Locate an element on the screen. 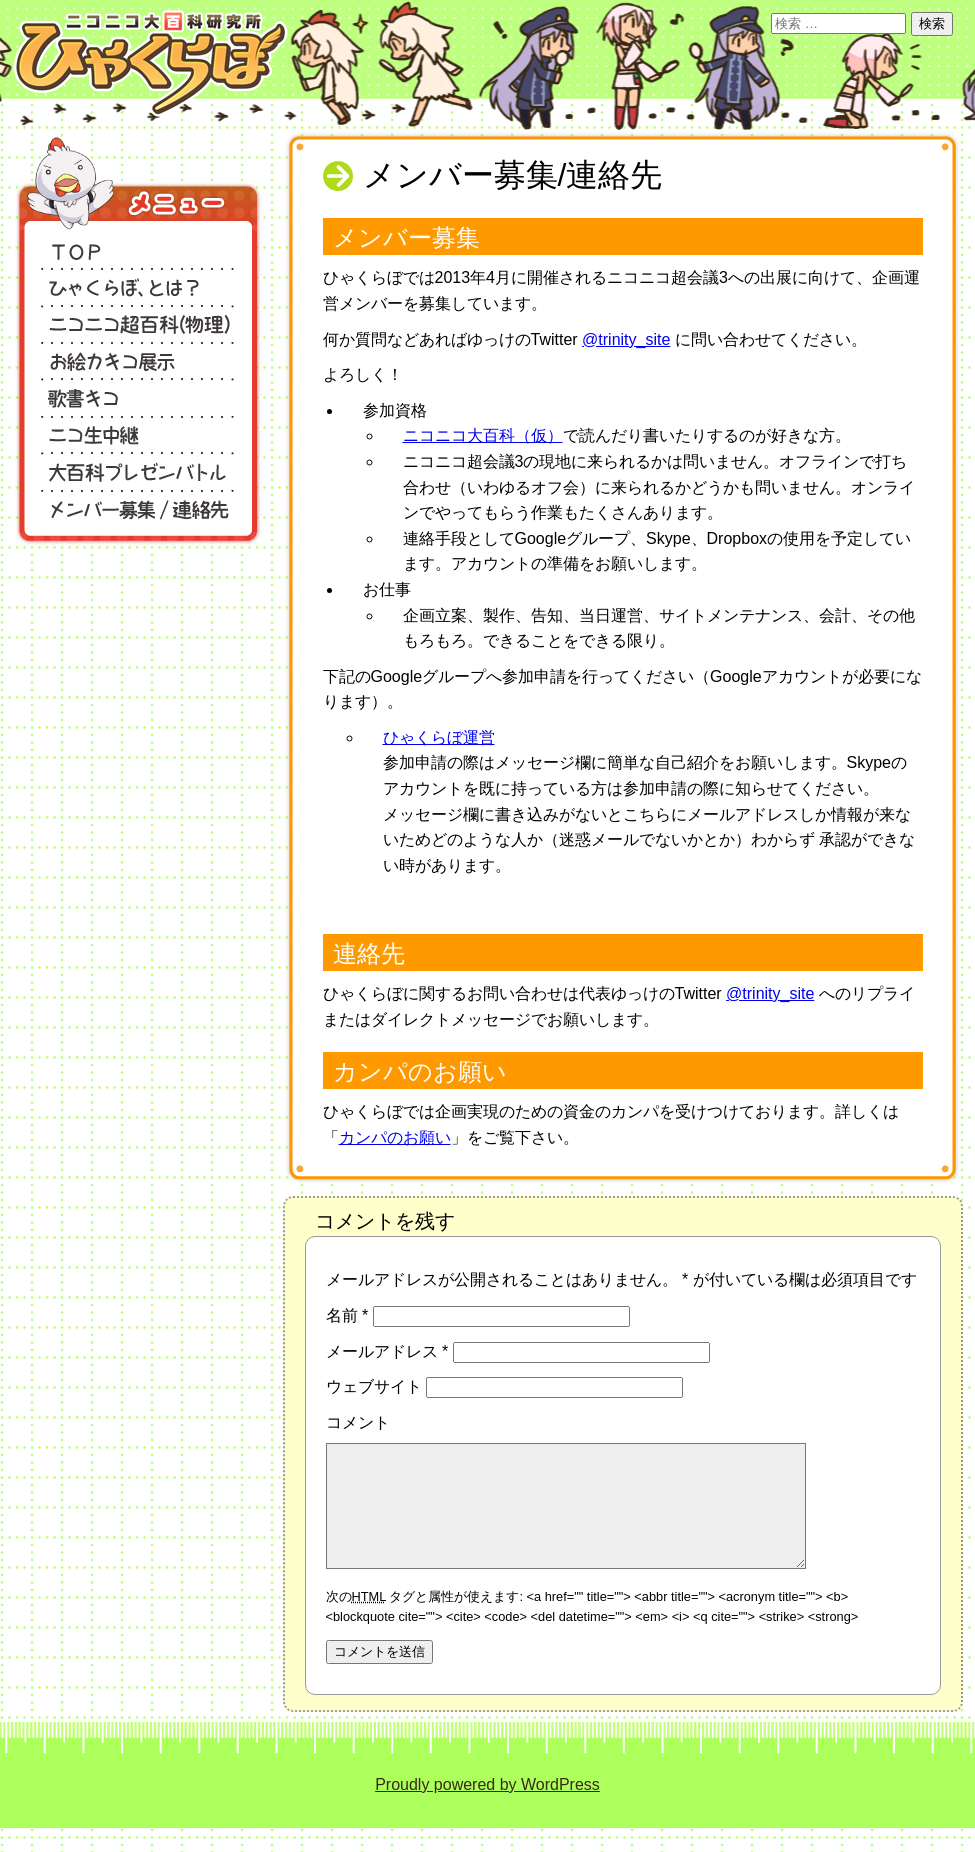 This screenshot has height=1852, width=975. 大百科プレゼンバトル is located at coordinates (139, 470).